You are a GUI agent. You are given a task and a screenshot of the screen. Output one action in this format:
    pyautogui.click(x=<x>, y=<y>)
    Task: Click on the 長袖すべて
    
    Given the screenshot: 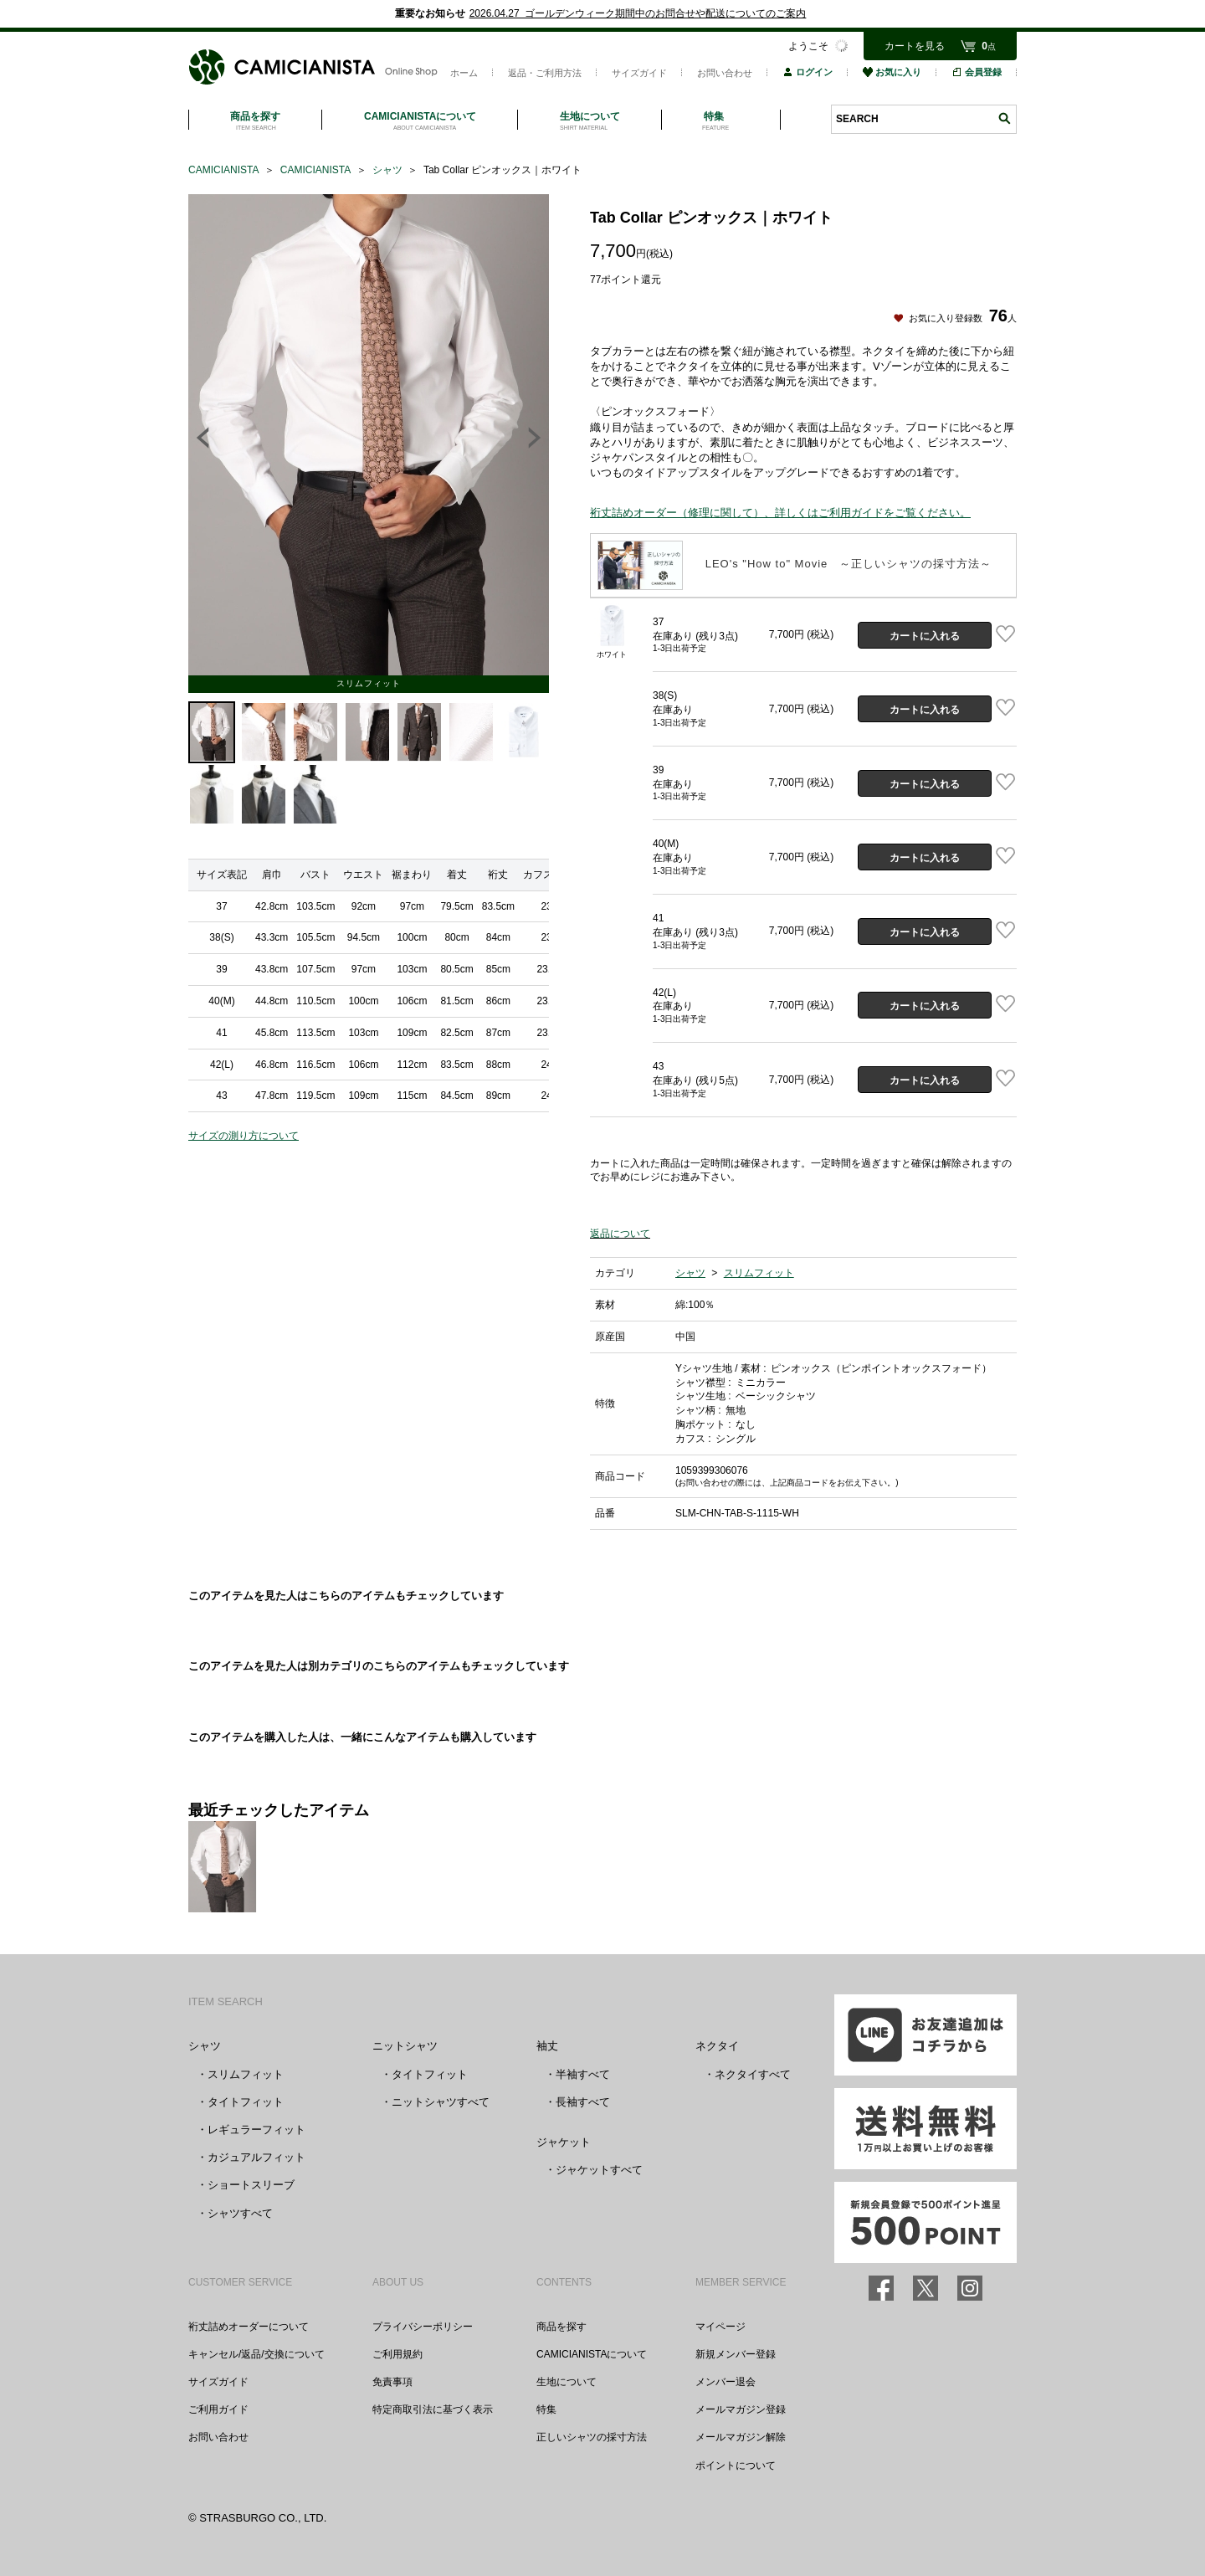 What is the action you would take?
    pyautogui.click(x=583, y=2102)
    